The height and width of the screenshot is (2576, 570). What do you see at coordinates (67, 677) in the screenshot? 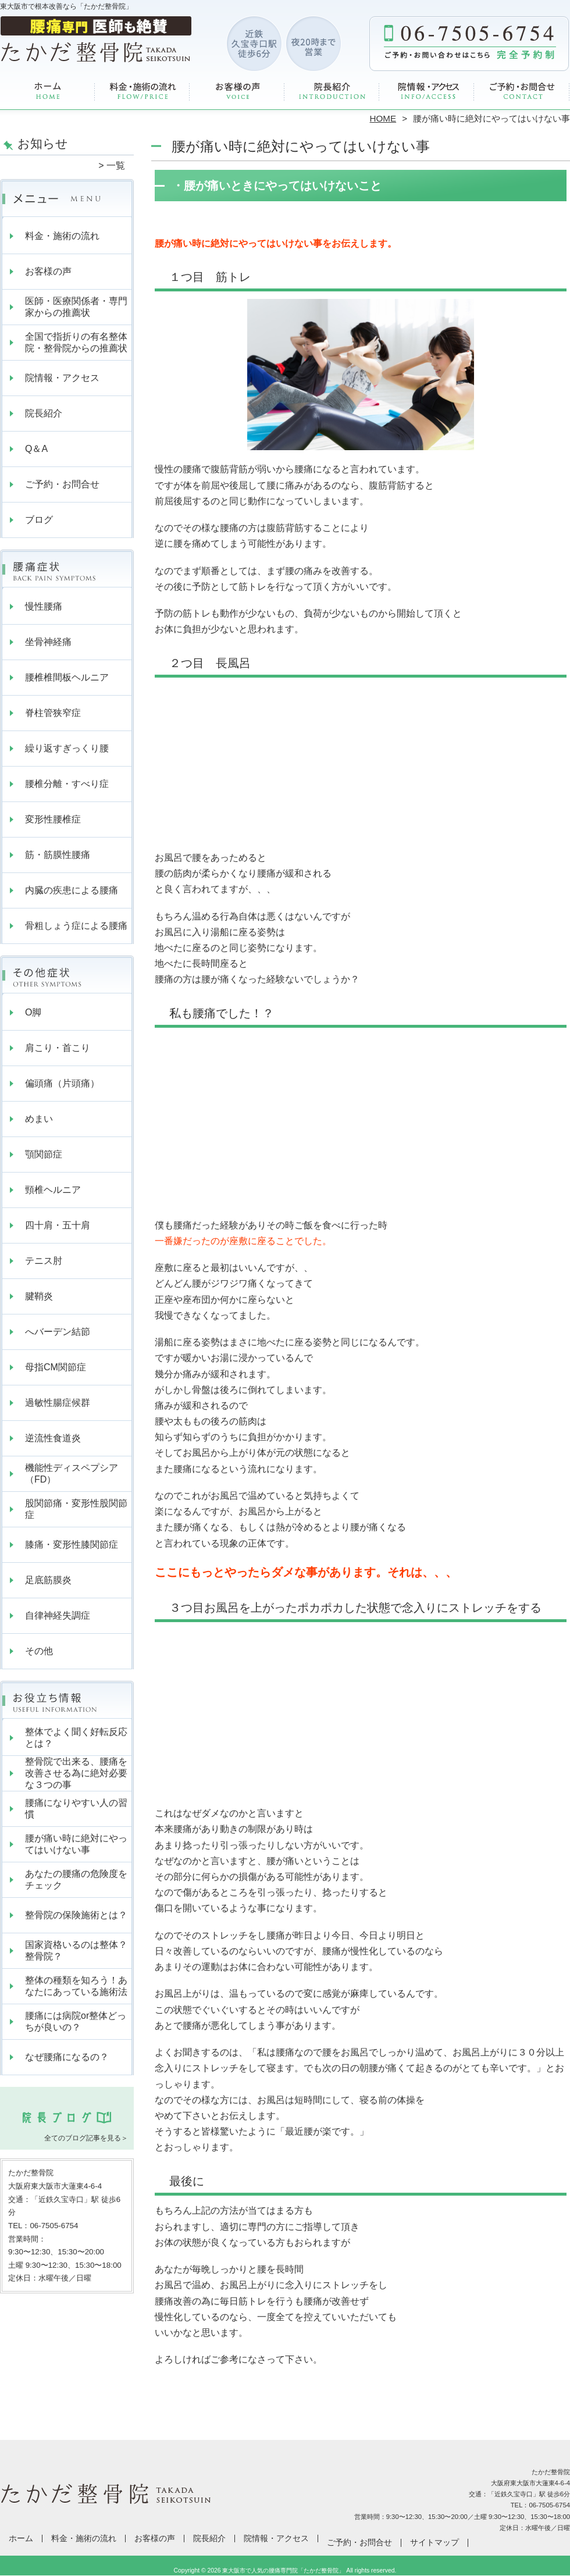
I see `腰椎椎間板ヘルニア` at bounding box center [67, 677].